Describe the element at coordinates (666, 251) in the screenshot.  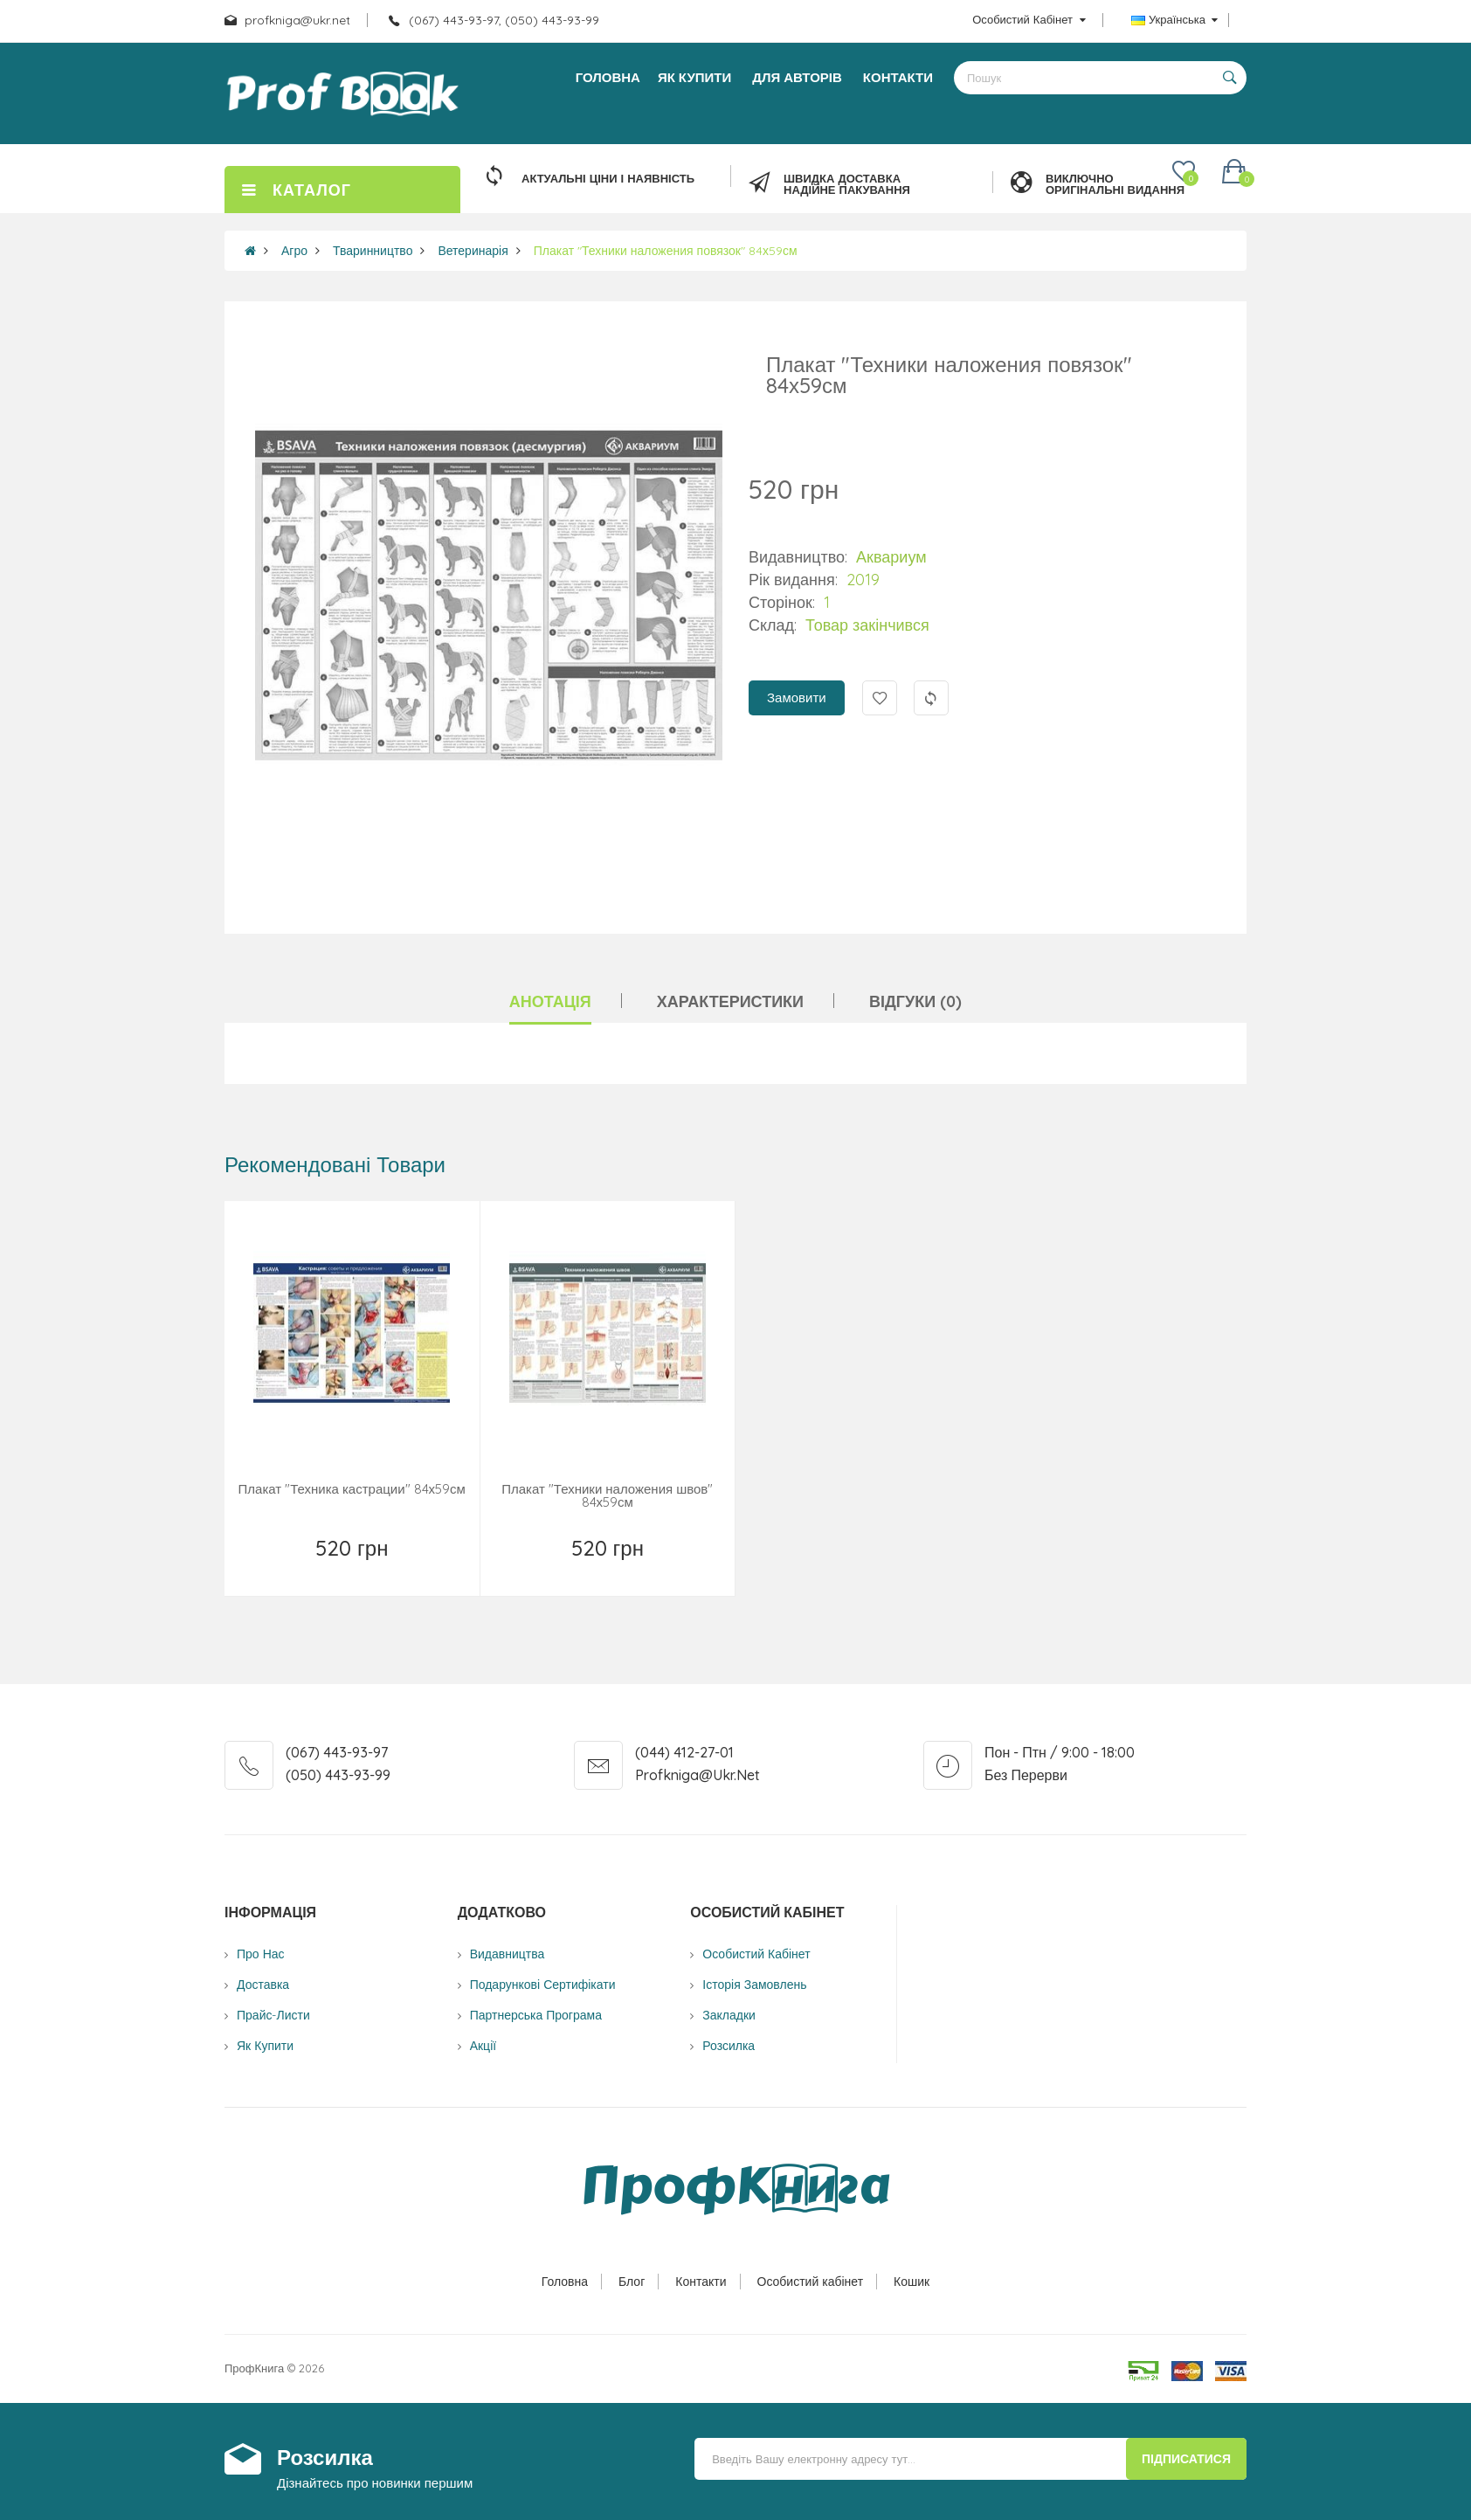
I see `Плакат "Техники наложения повязок" 84х59см` at that location.